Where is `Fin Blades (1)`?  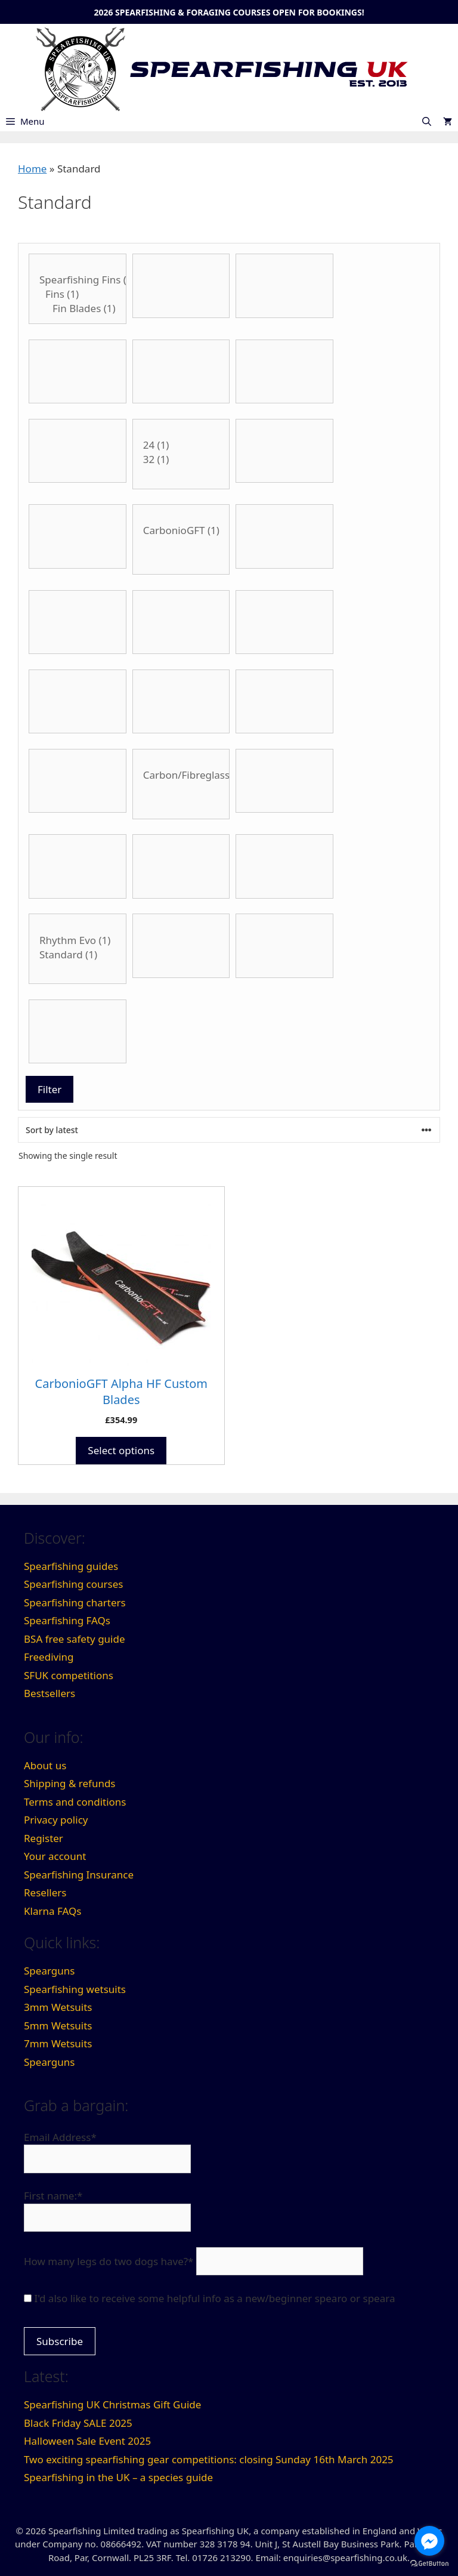 Fin Blades (1) is located at coordinates (77, 308).